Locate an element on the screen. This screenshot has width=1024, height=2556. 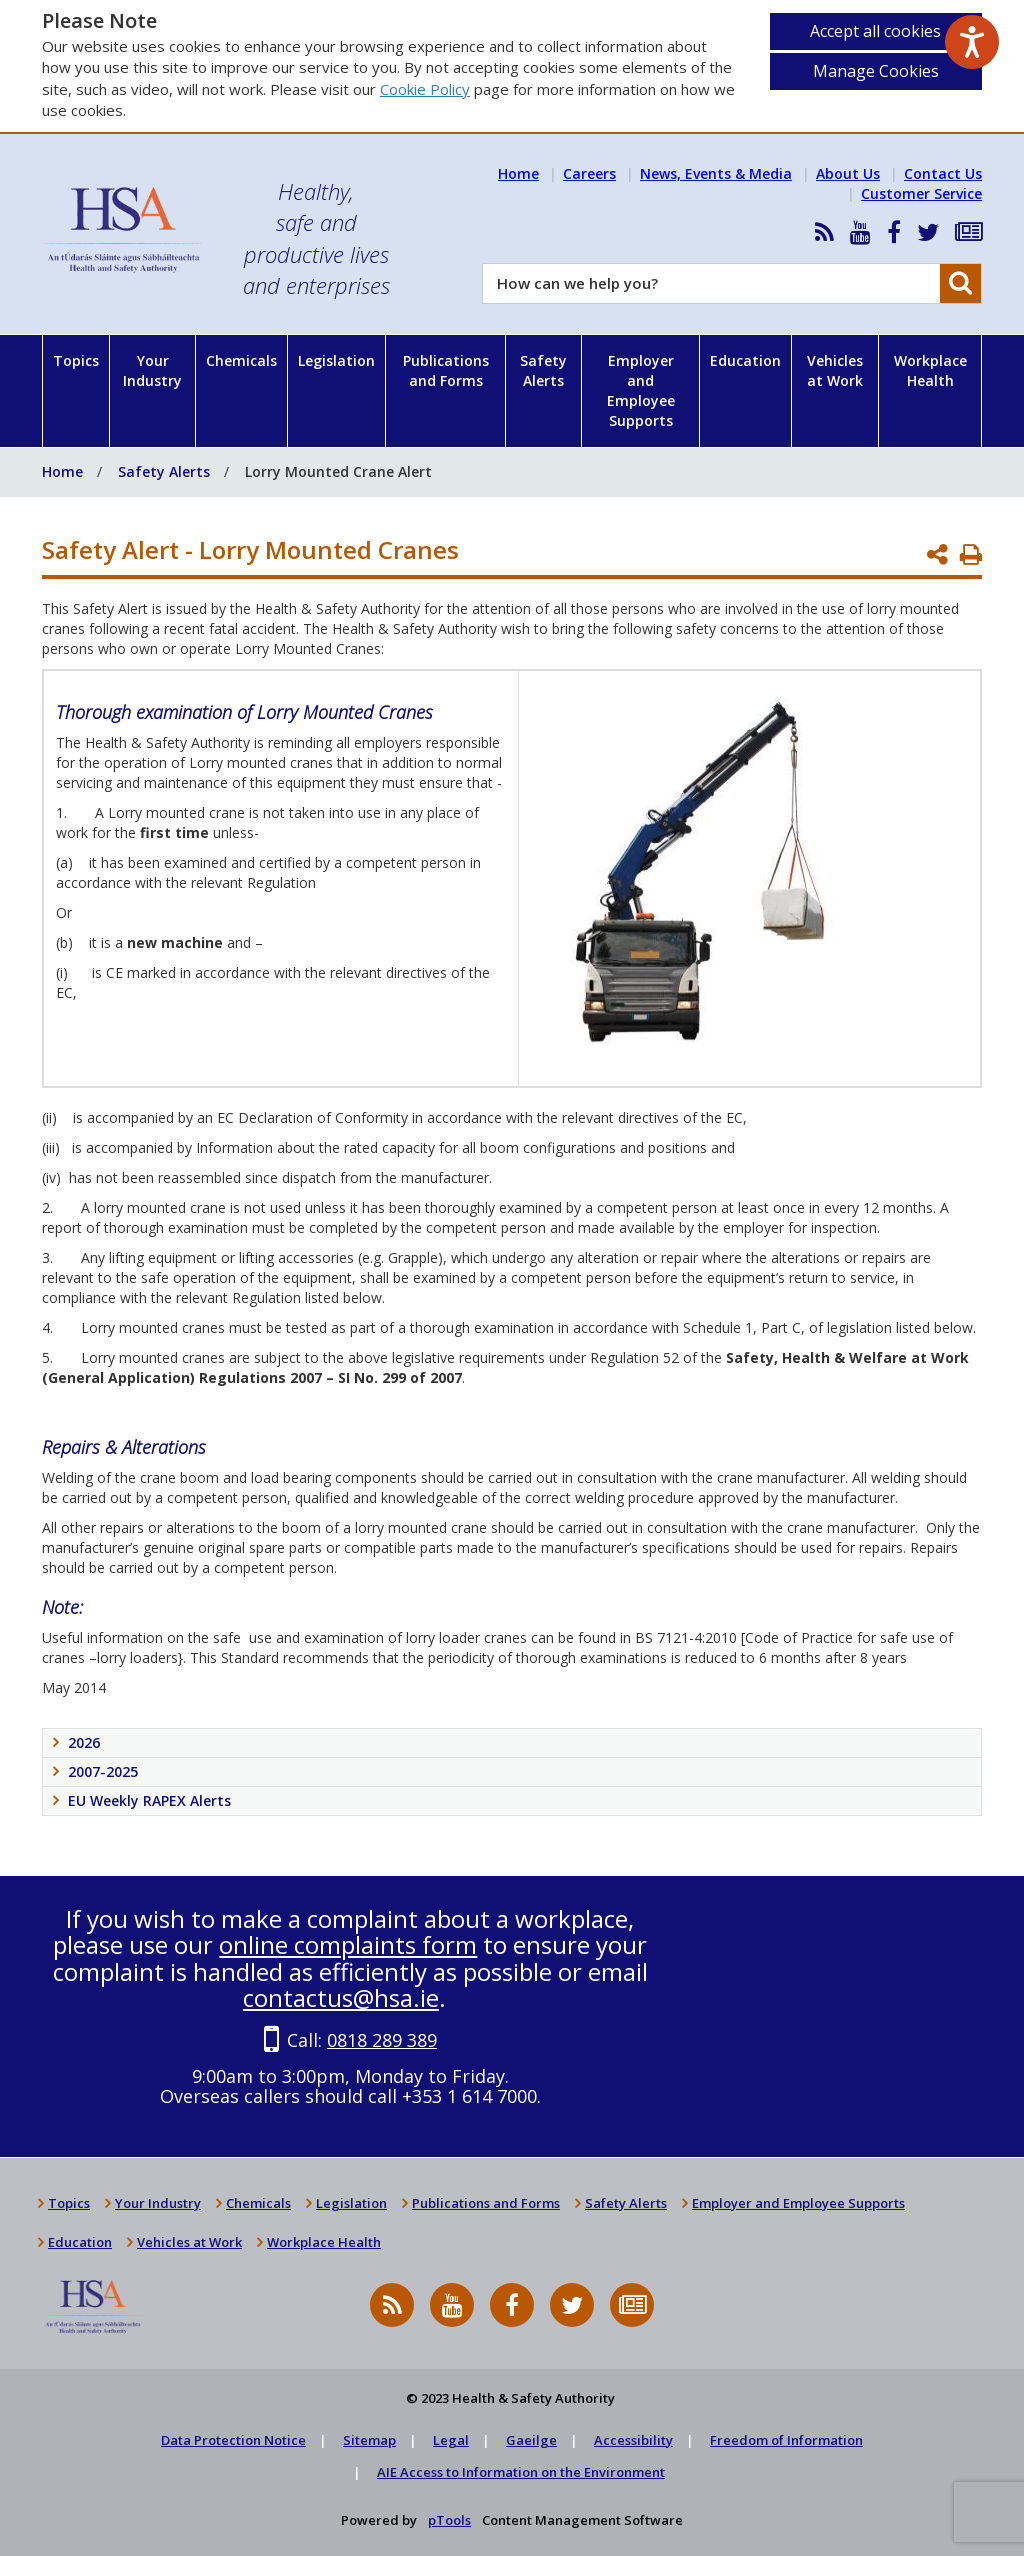
Legislation is located at coordinates (336, 360).